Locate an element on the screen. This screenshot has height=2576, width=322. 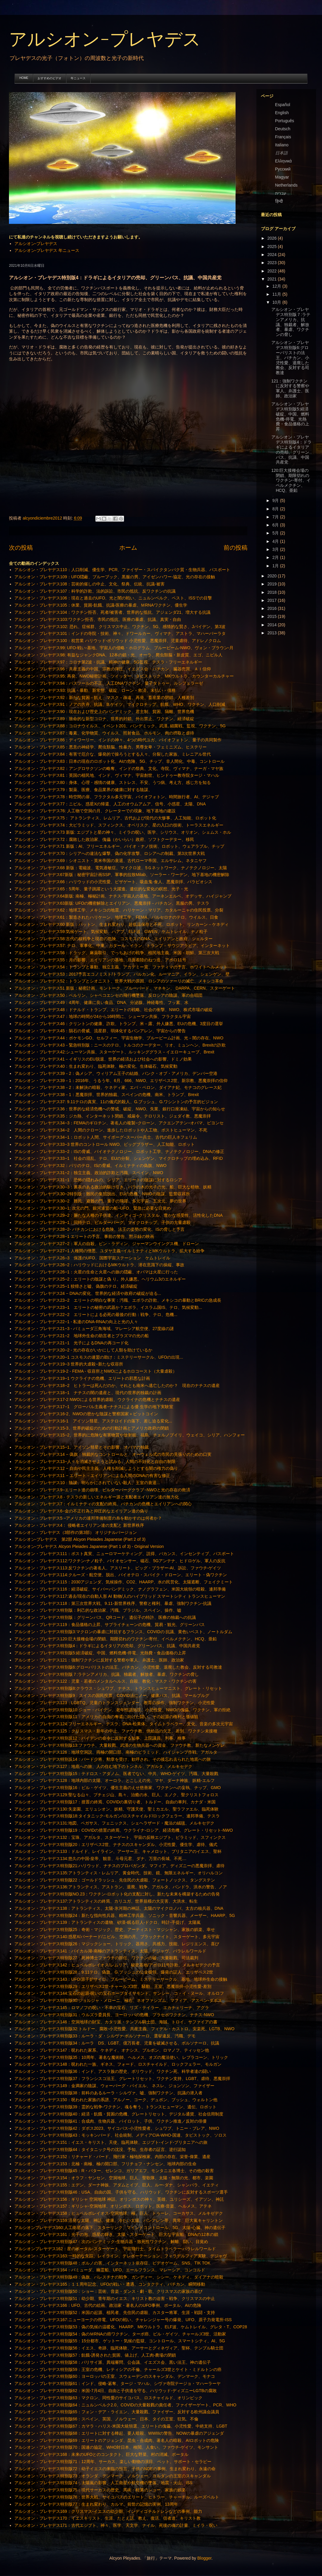
アルシオン・プレヤデス50：ベルリン、シャペコエンセの飛行機墜落、反ロシアの陰謀、軍の合唱団 is located at coordinates (108, 995).